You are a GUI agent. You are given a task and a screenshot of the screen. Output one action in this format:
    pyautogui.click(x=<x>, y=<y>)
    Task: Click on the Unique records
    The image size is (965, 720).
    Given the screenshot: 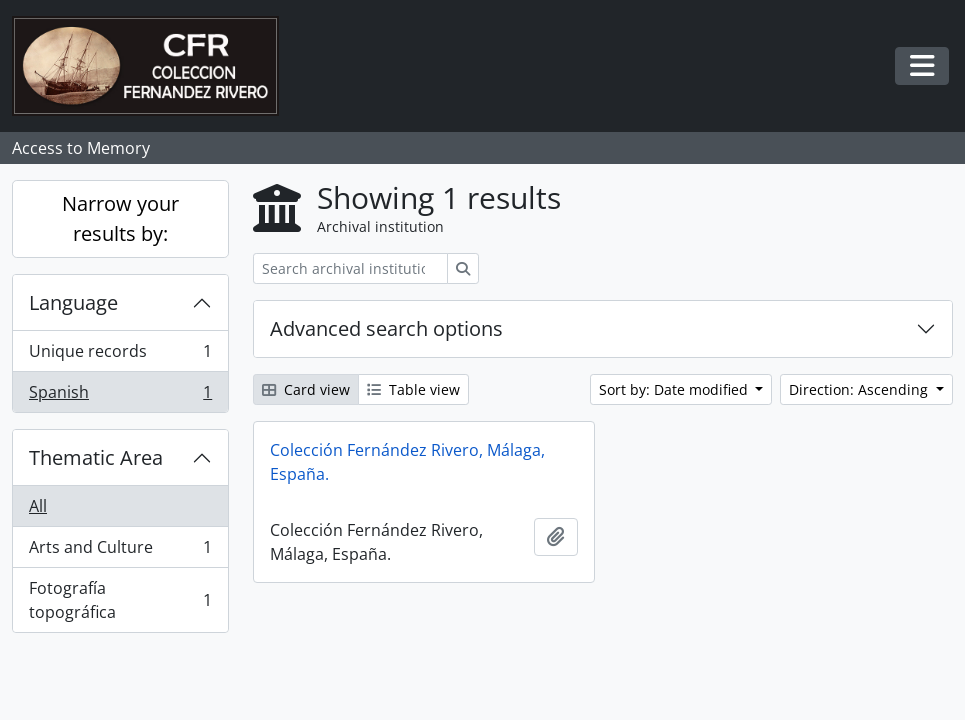 What is the action you would take?
    pyautogui.click(x=120, y=355)
    